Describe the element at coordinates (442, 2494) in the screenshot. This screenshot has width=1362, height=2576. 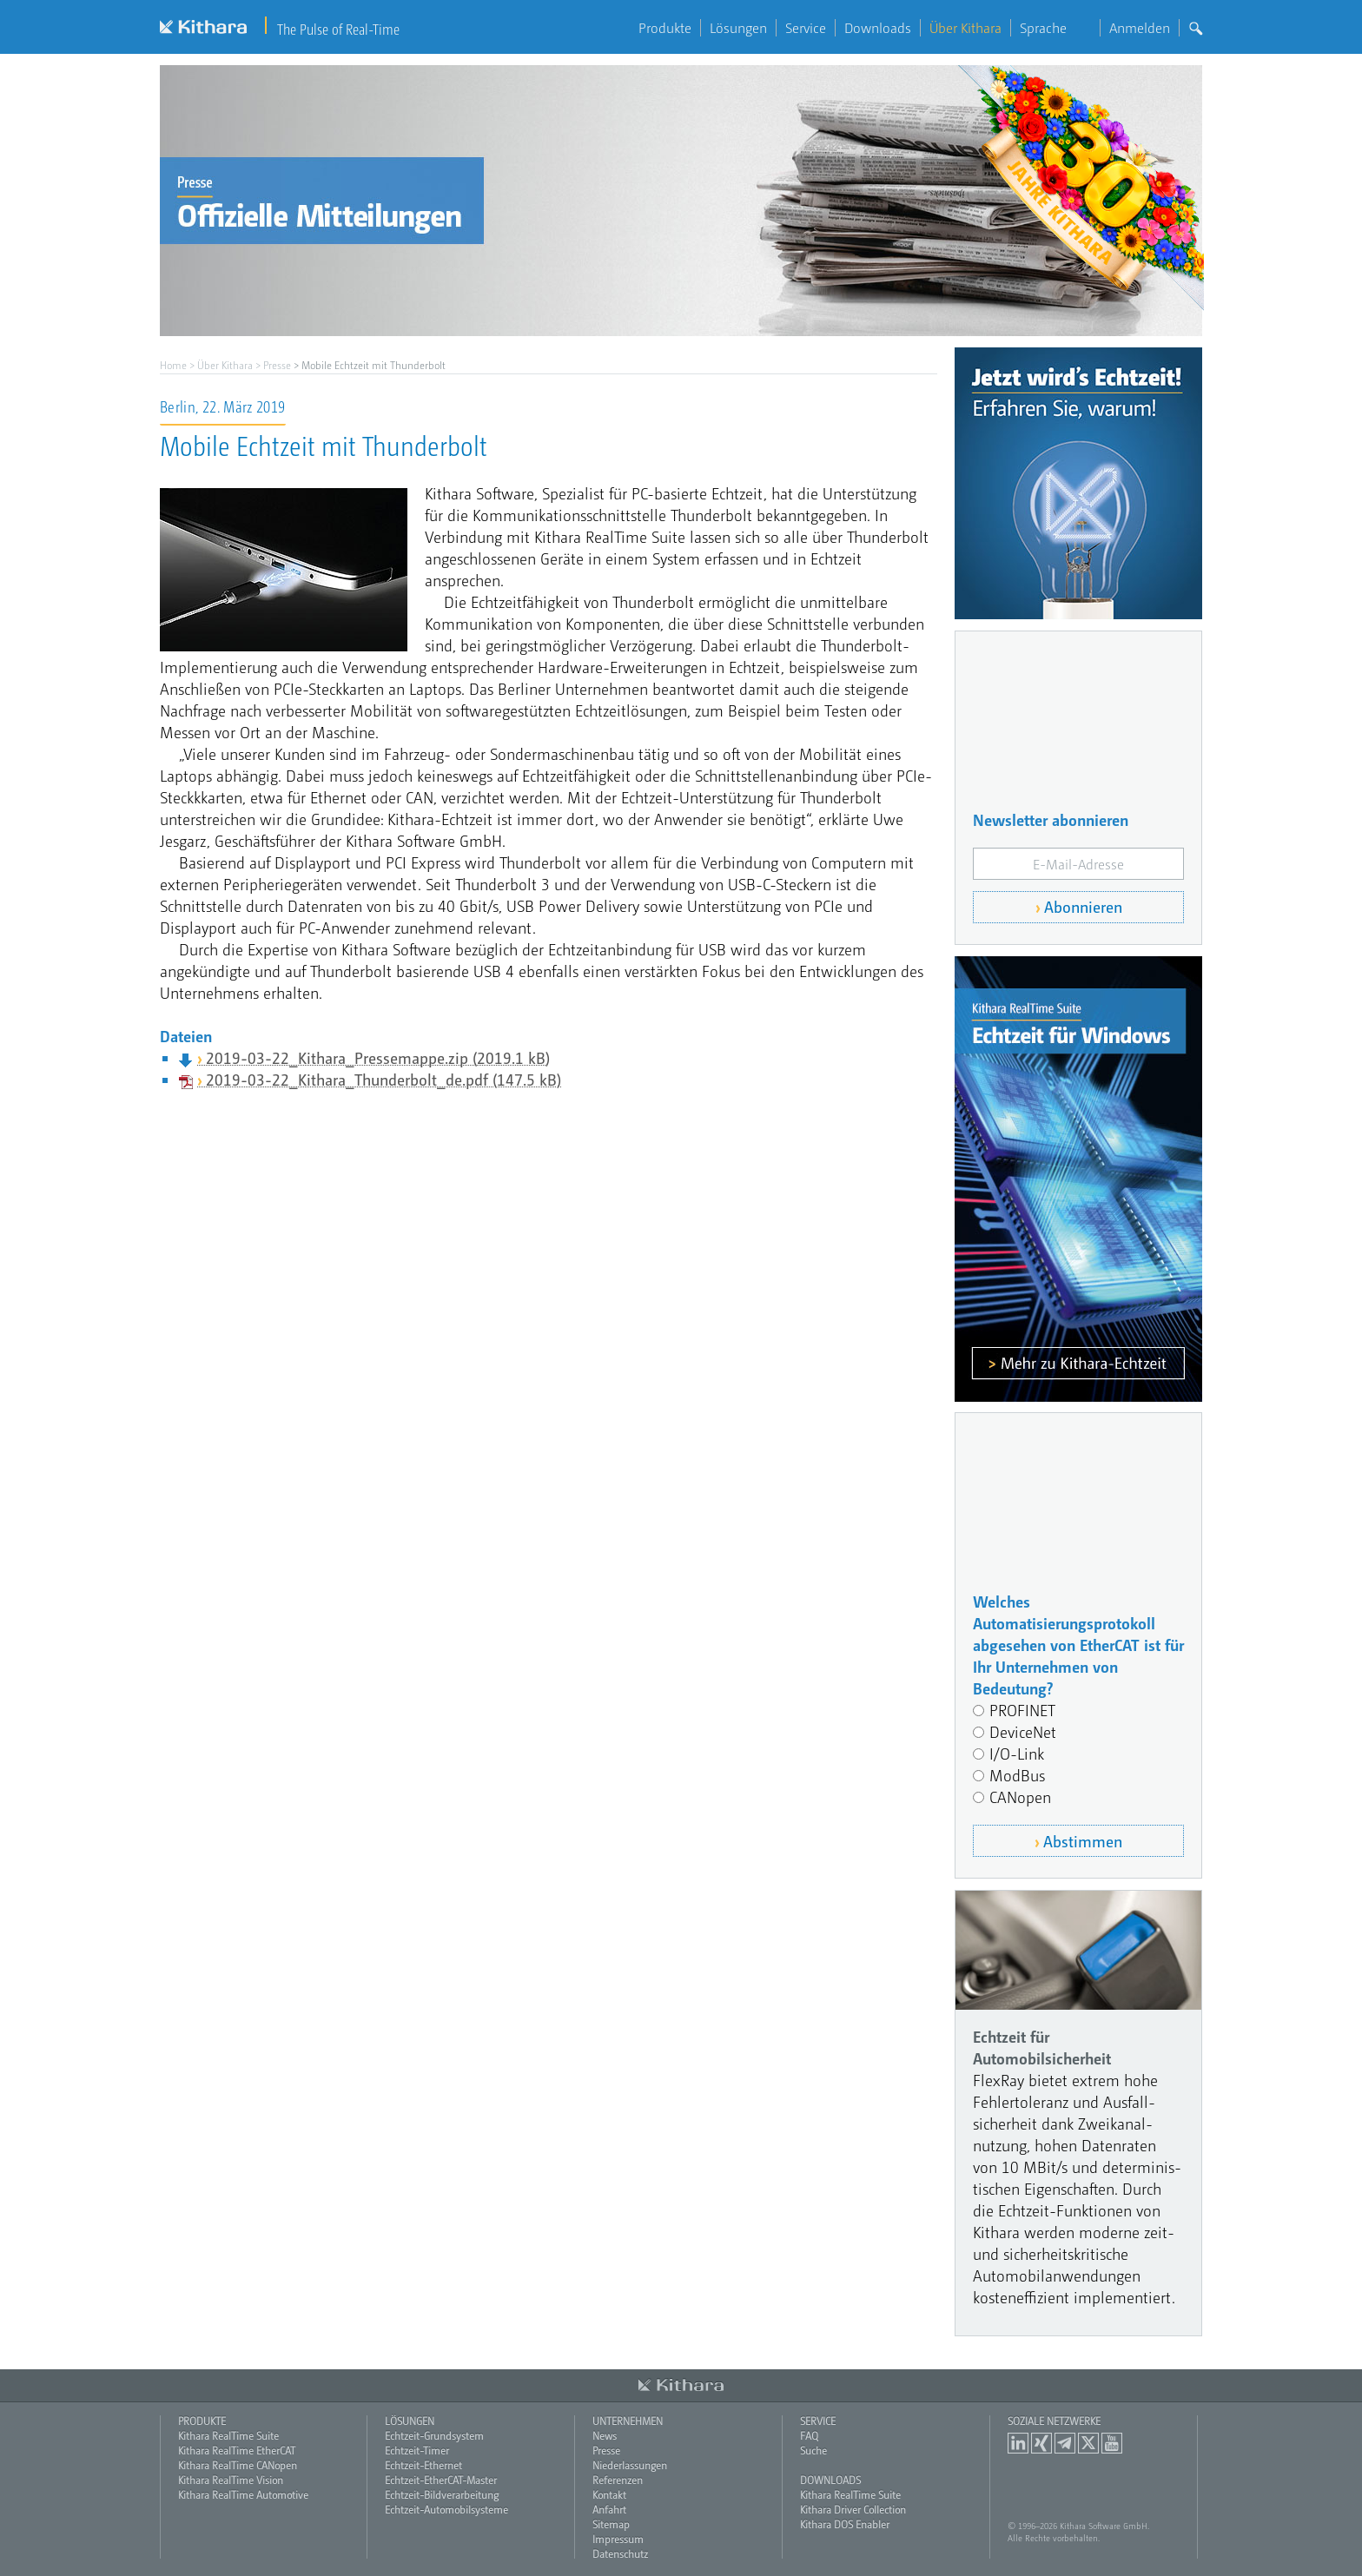
I see `Echtzeit-Bildverarbeitung` at that location.